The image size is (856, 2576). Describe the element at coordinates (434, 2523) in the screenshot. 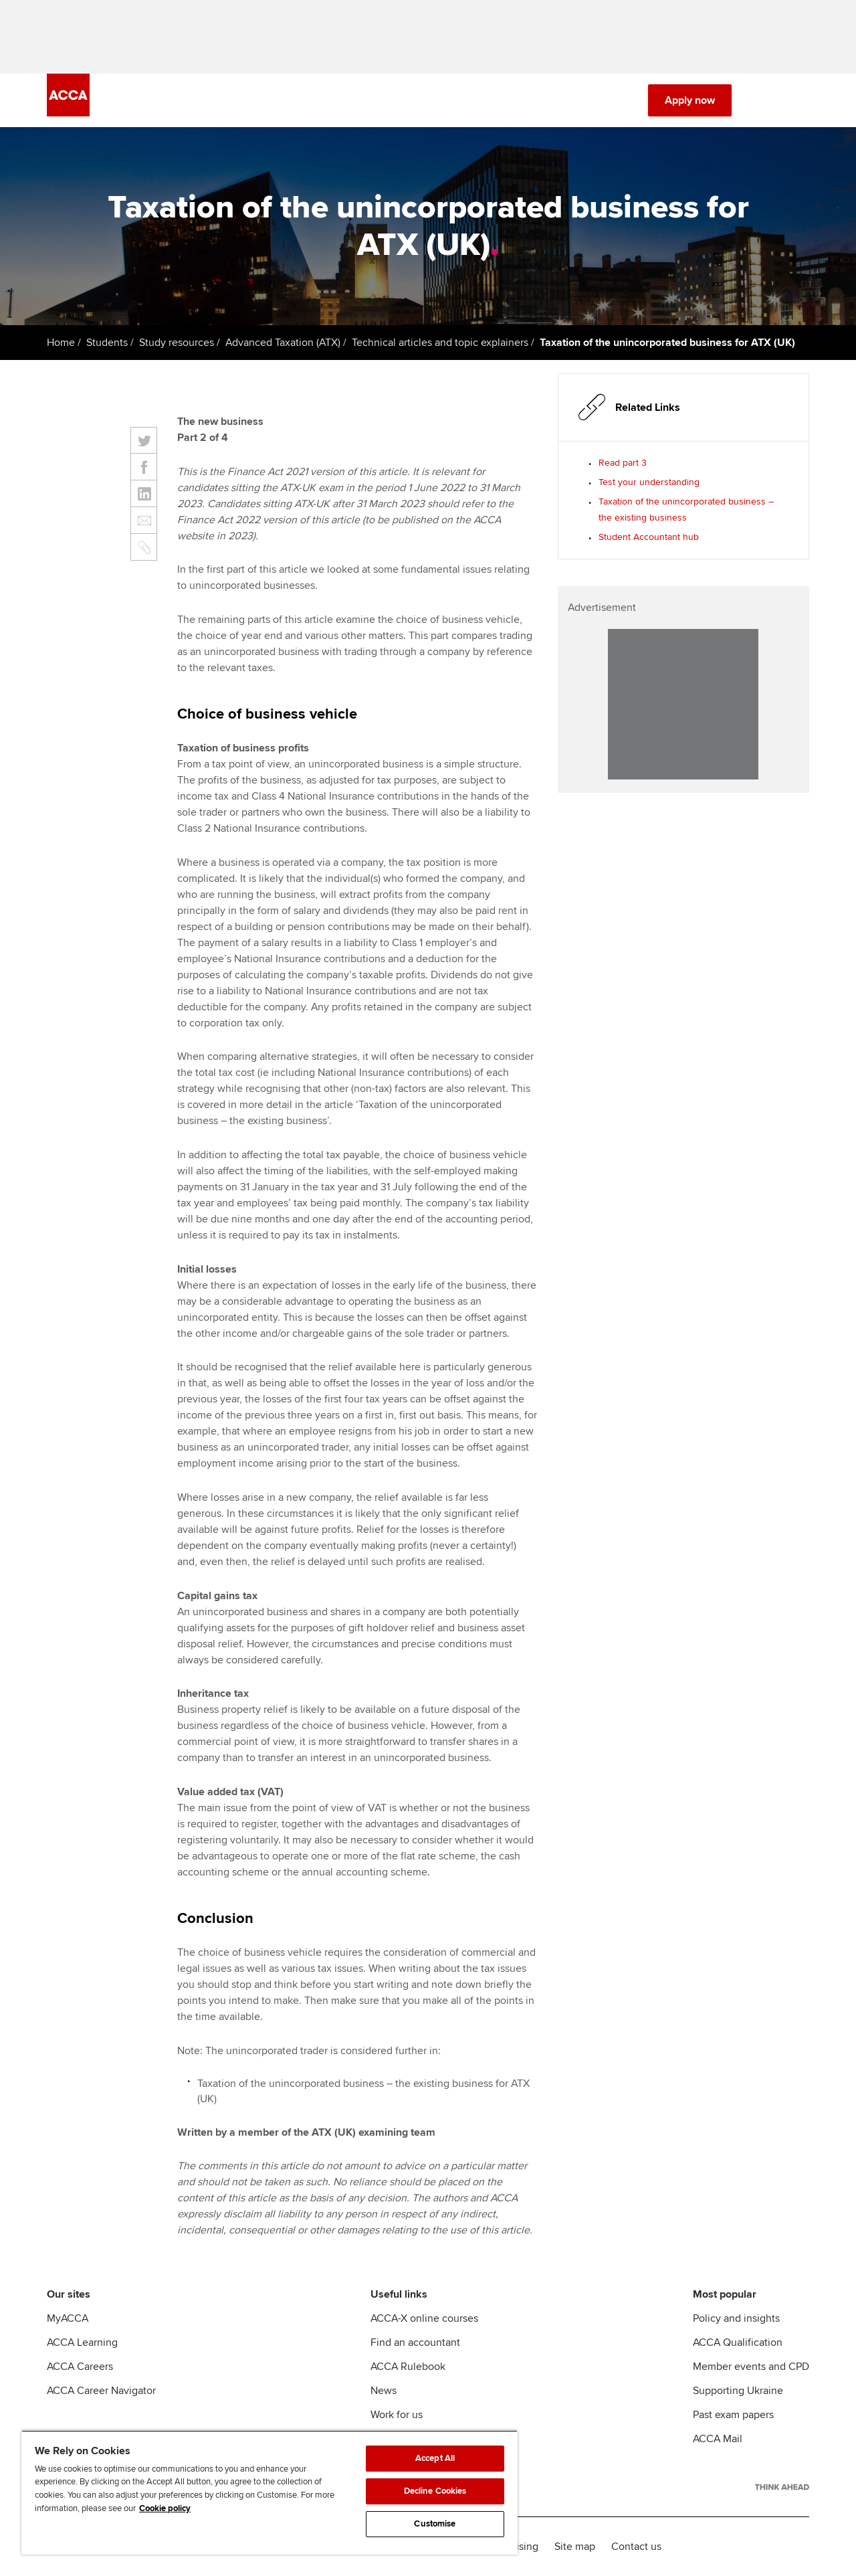

I see `Customise [Customise, Opens the preference center dialog]` at that location.